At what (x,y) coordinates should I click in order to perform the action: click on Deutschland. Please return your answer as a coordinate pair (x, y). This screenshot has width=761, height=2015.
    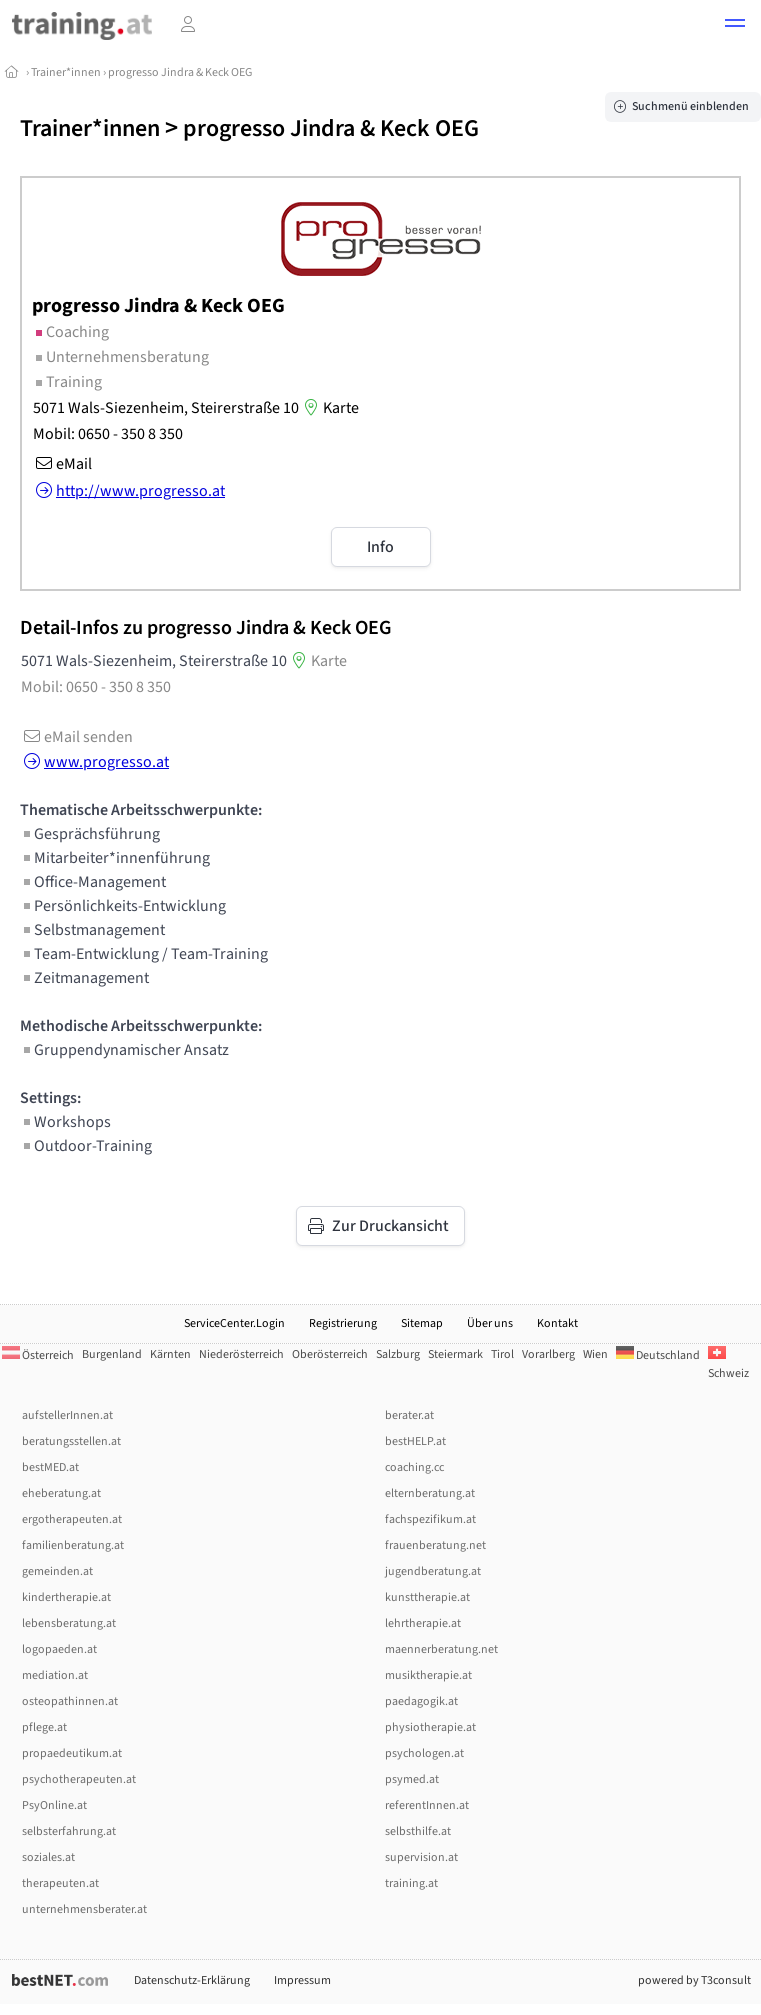
    Looking at the image, I should click on (658, 1355).